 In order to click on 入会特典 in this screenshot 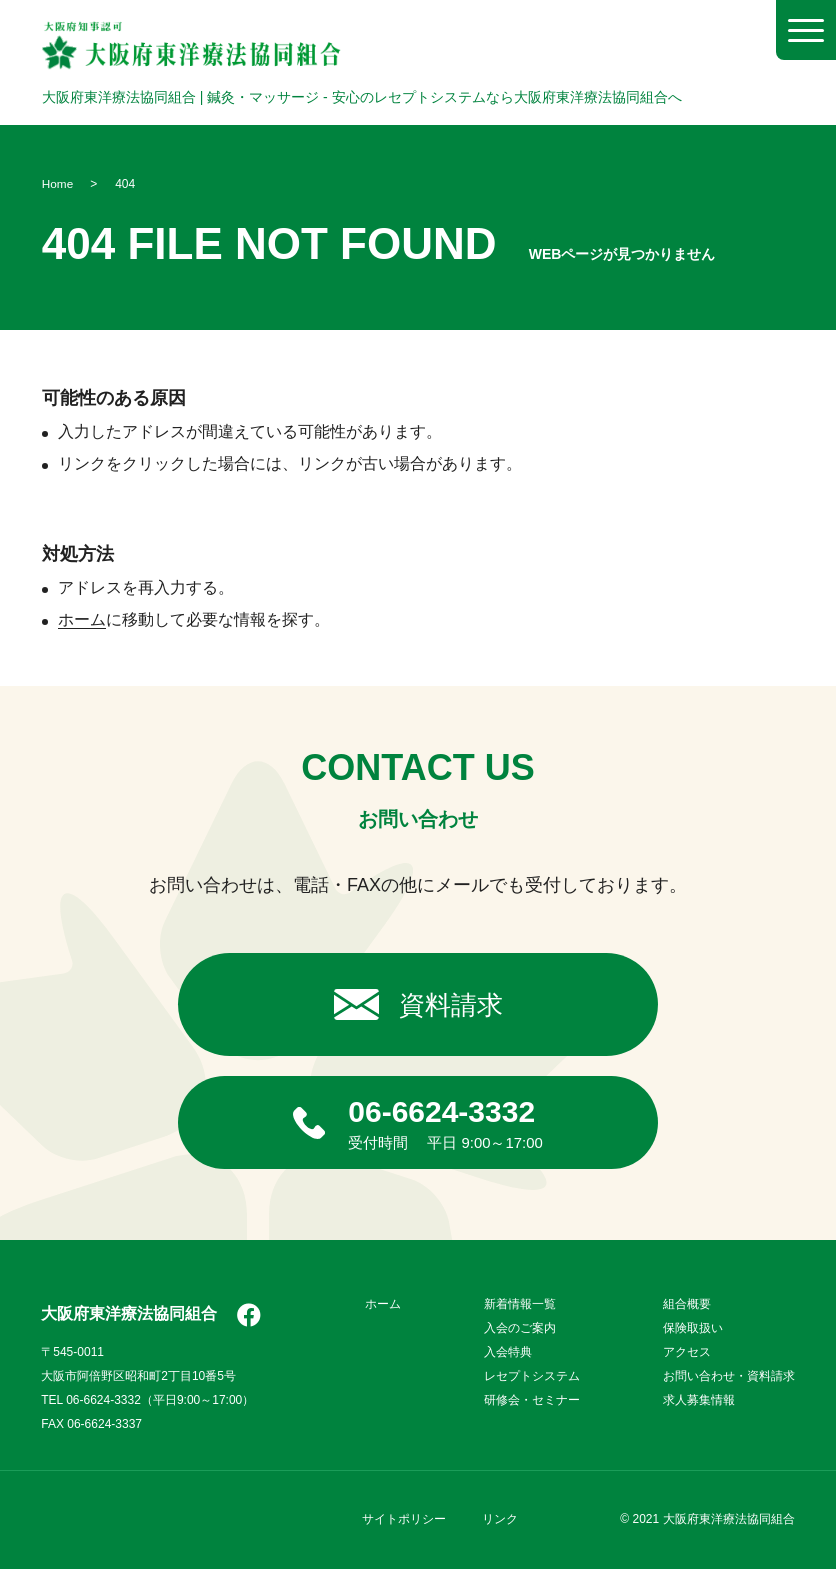, I will do `click(508, 1352)`.